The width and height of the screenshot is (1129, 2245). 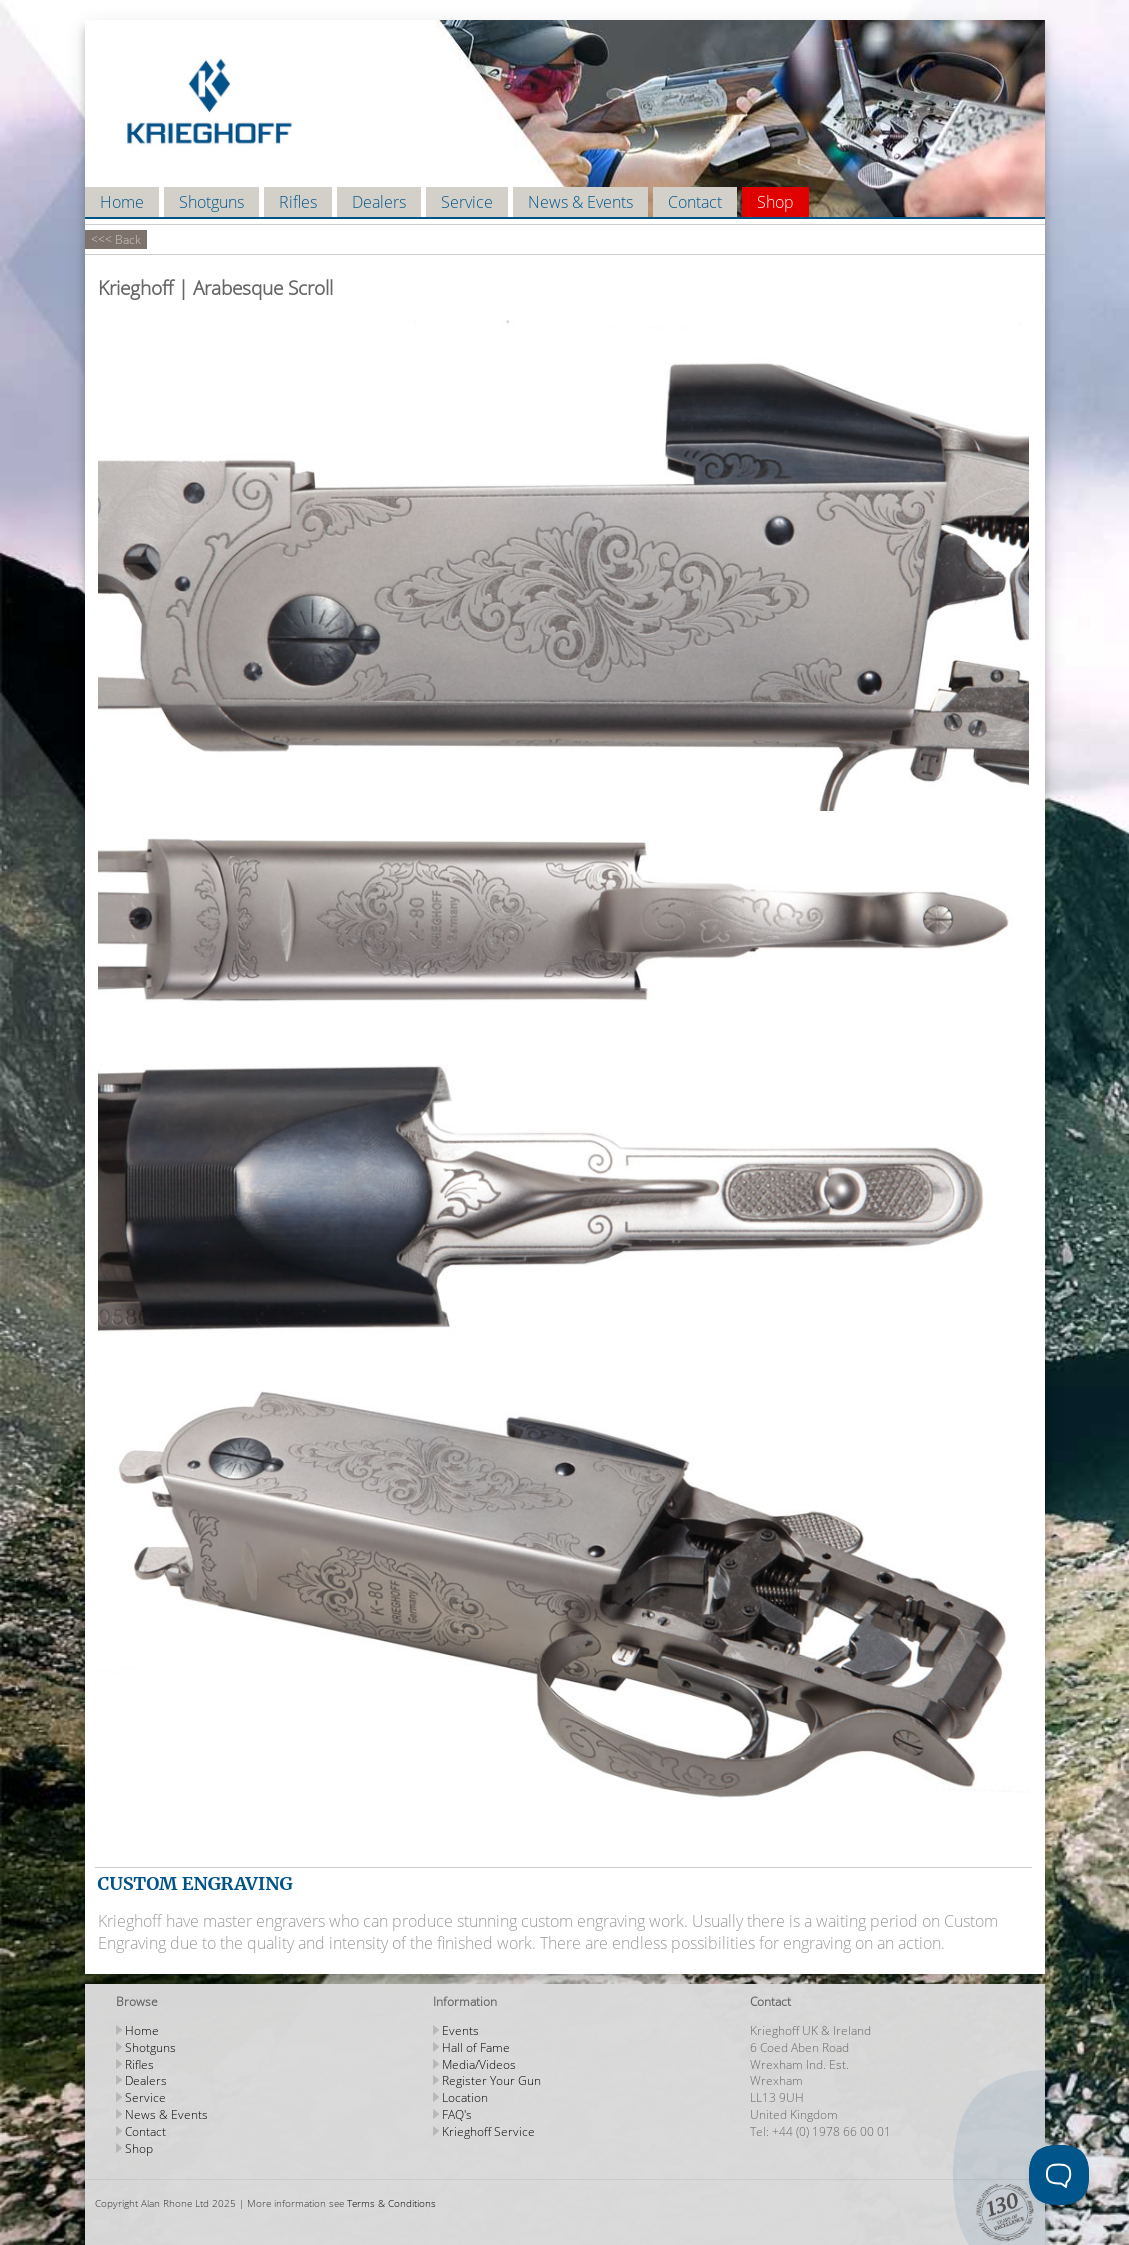 I want to click on [Toggle Customer Support], so click(x=1059, y=2175).